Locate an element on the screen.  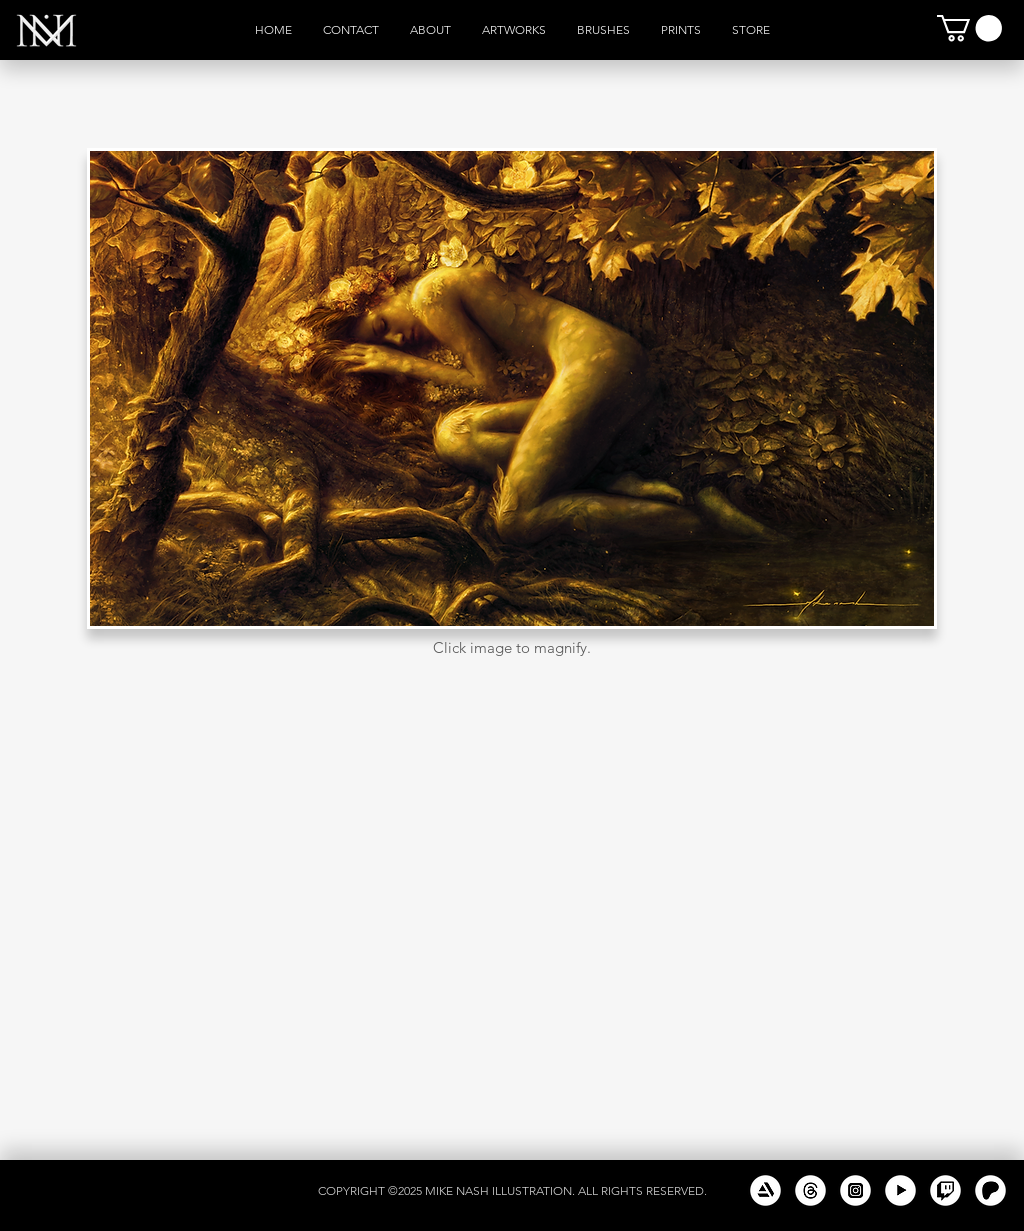
[button] is located at coordinates (969, 28).